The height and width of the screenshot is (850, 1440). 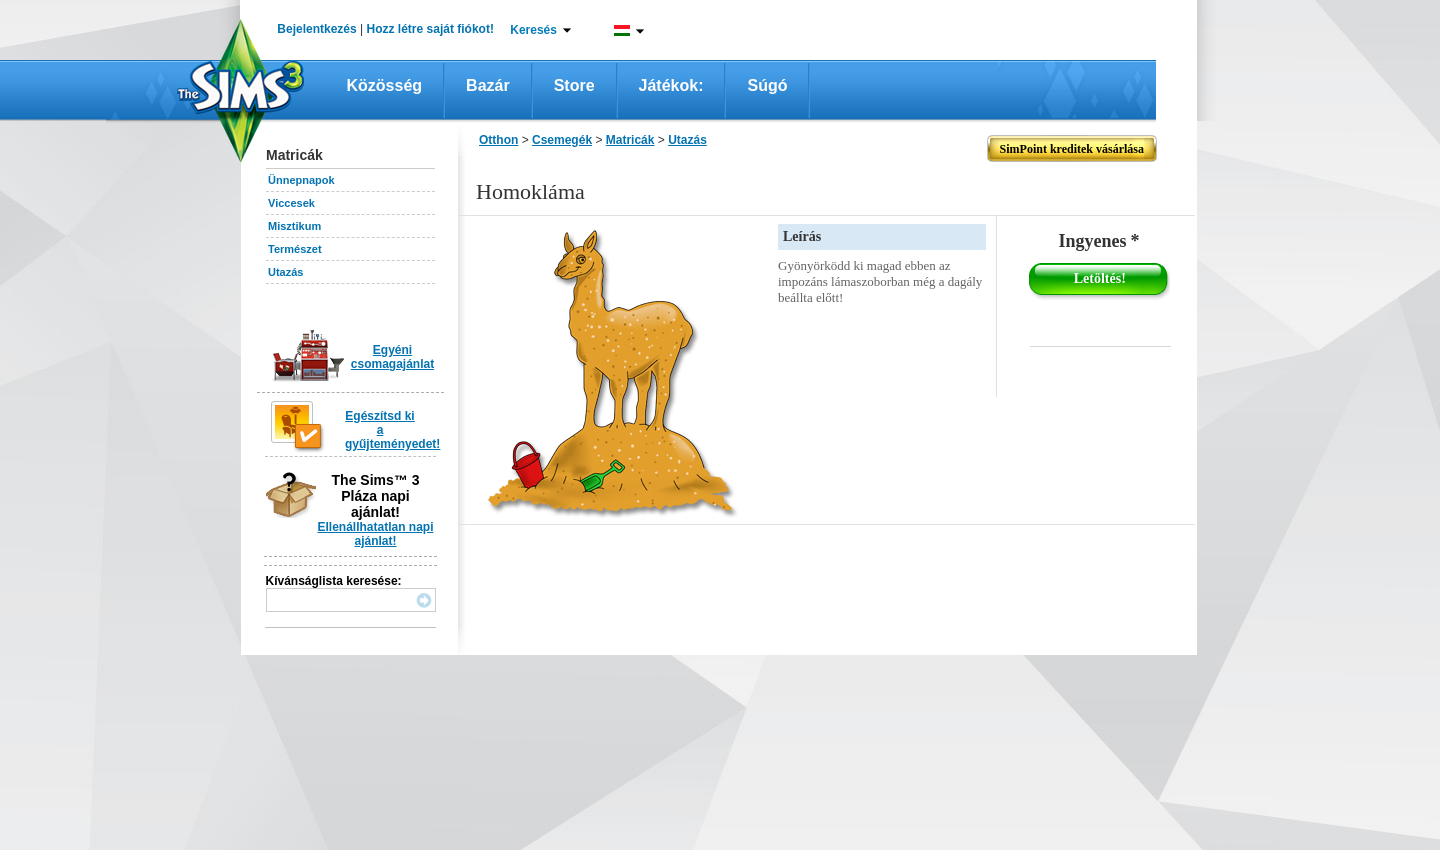 What do you see at coordinates (574, 85) in the screenshot?
I see `Store` at bounding box center [574, 85].